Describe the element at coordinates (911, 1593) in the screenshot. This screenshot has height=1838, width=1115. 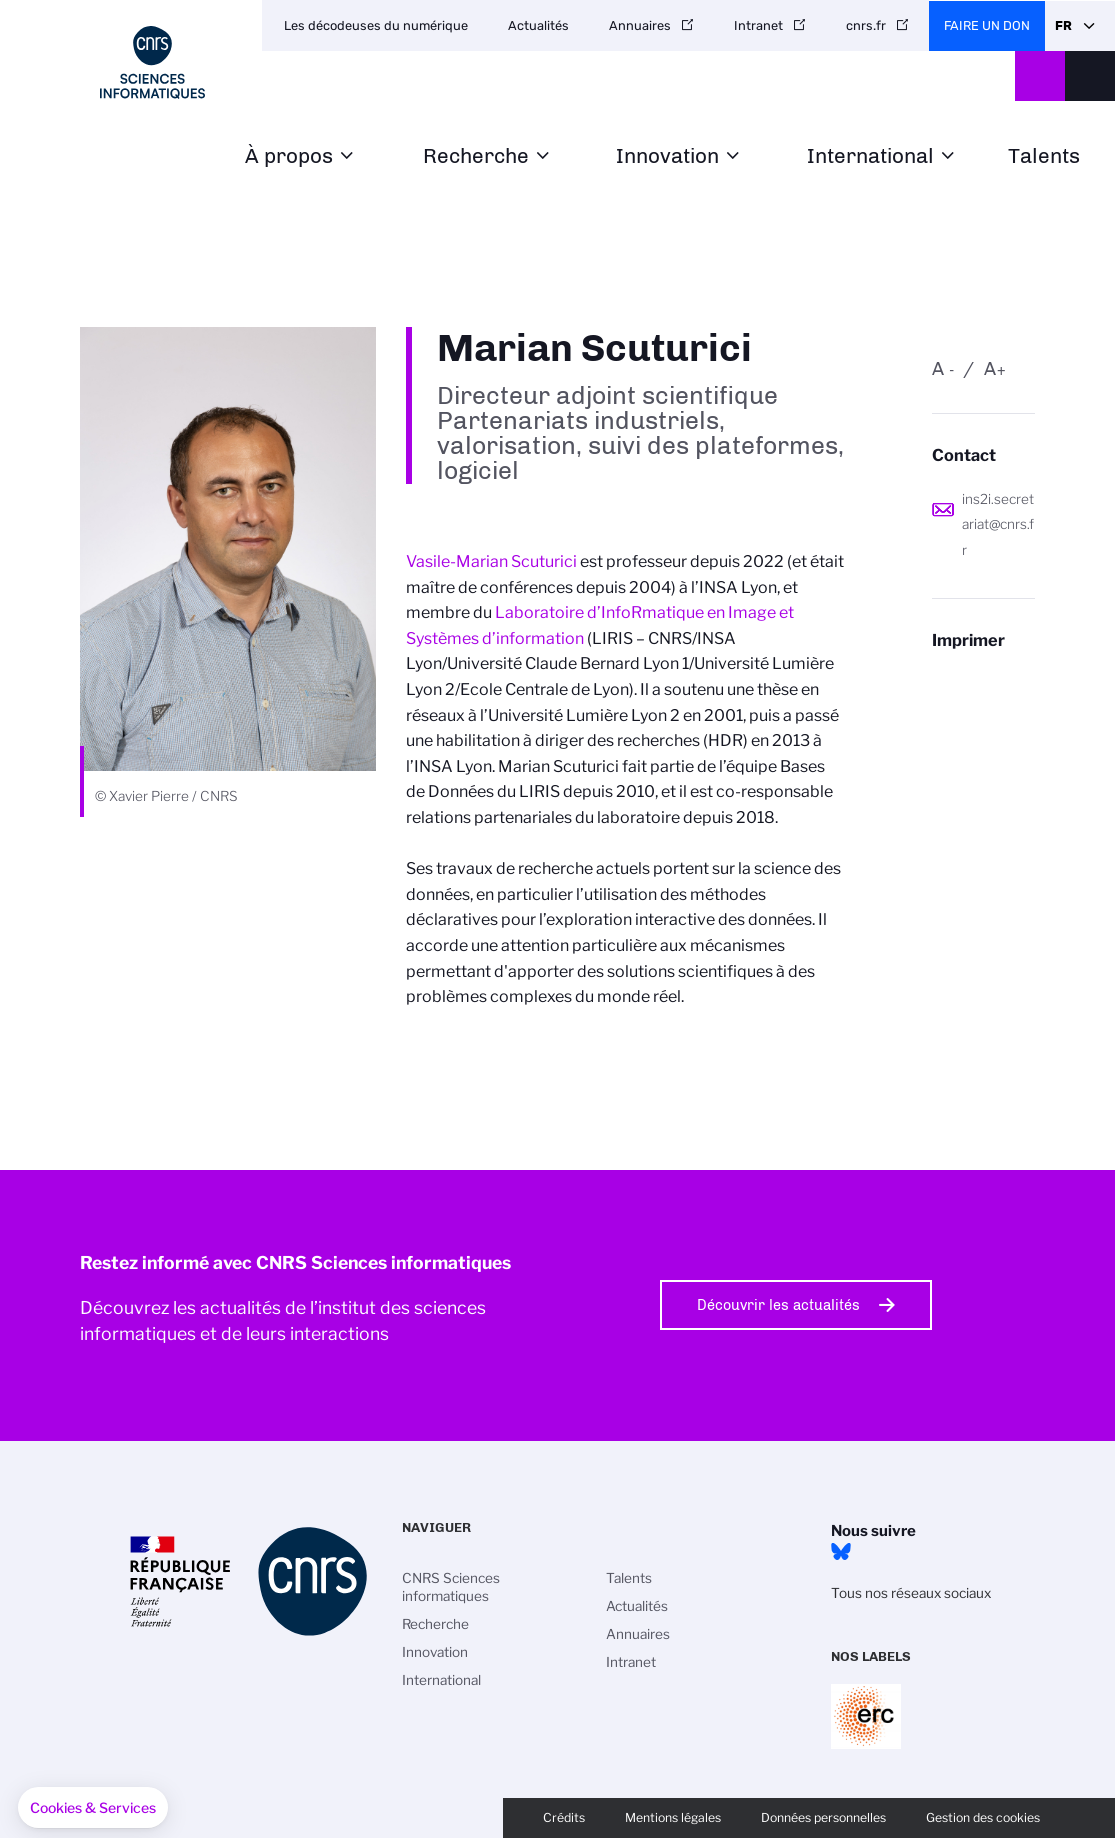
I see `Tous nos réseaux sociaux` at that location.